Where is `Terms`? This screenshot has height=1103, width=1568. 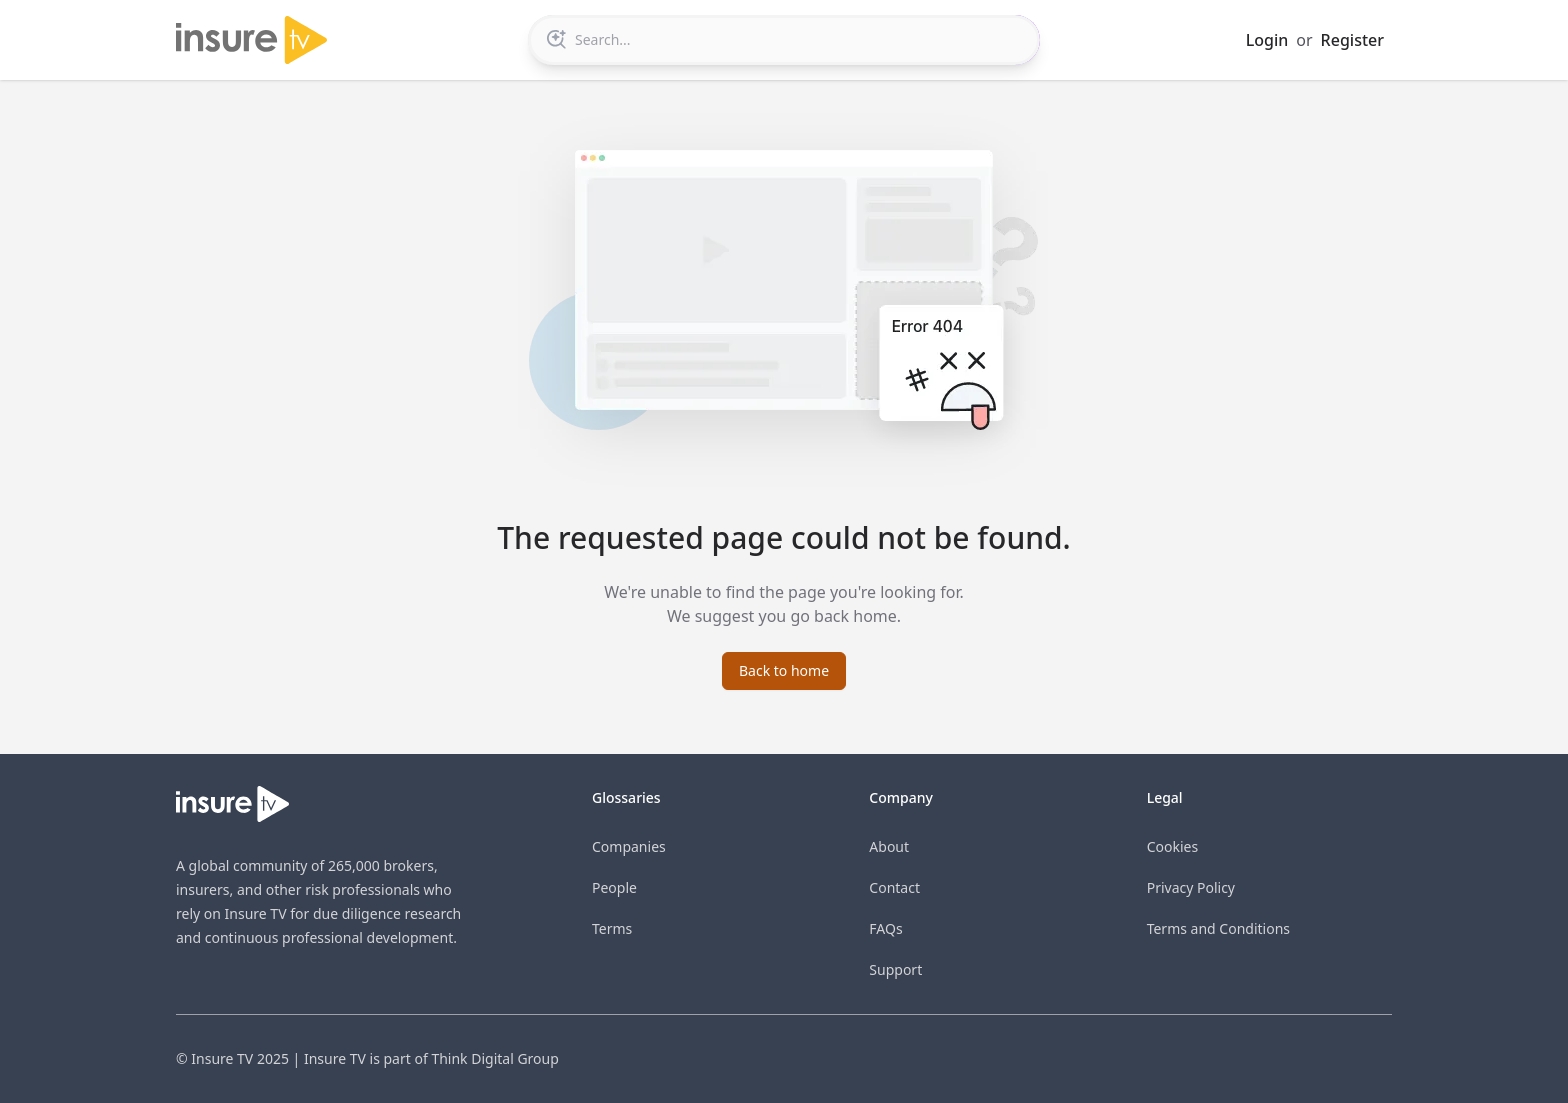
Terms is located at coordinates (612, 928).